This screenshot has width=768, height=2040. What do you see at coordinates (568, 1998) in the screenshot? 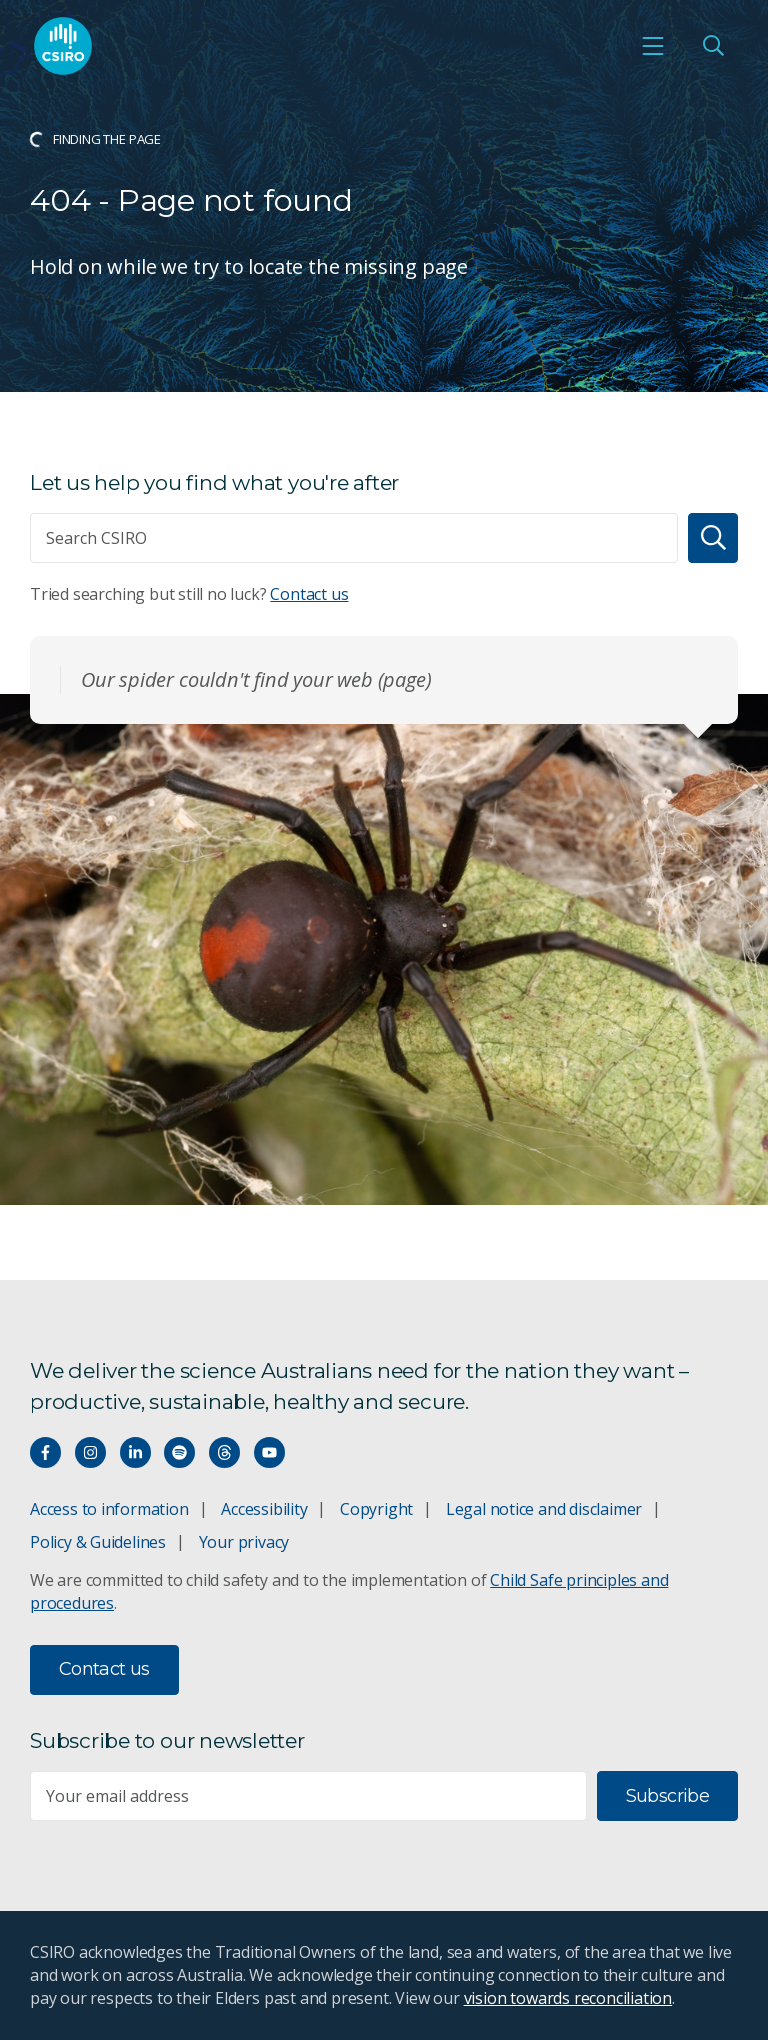
I see `vision towards reconciliation` at bounding box center [568, 1998].